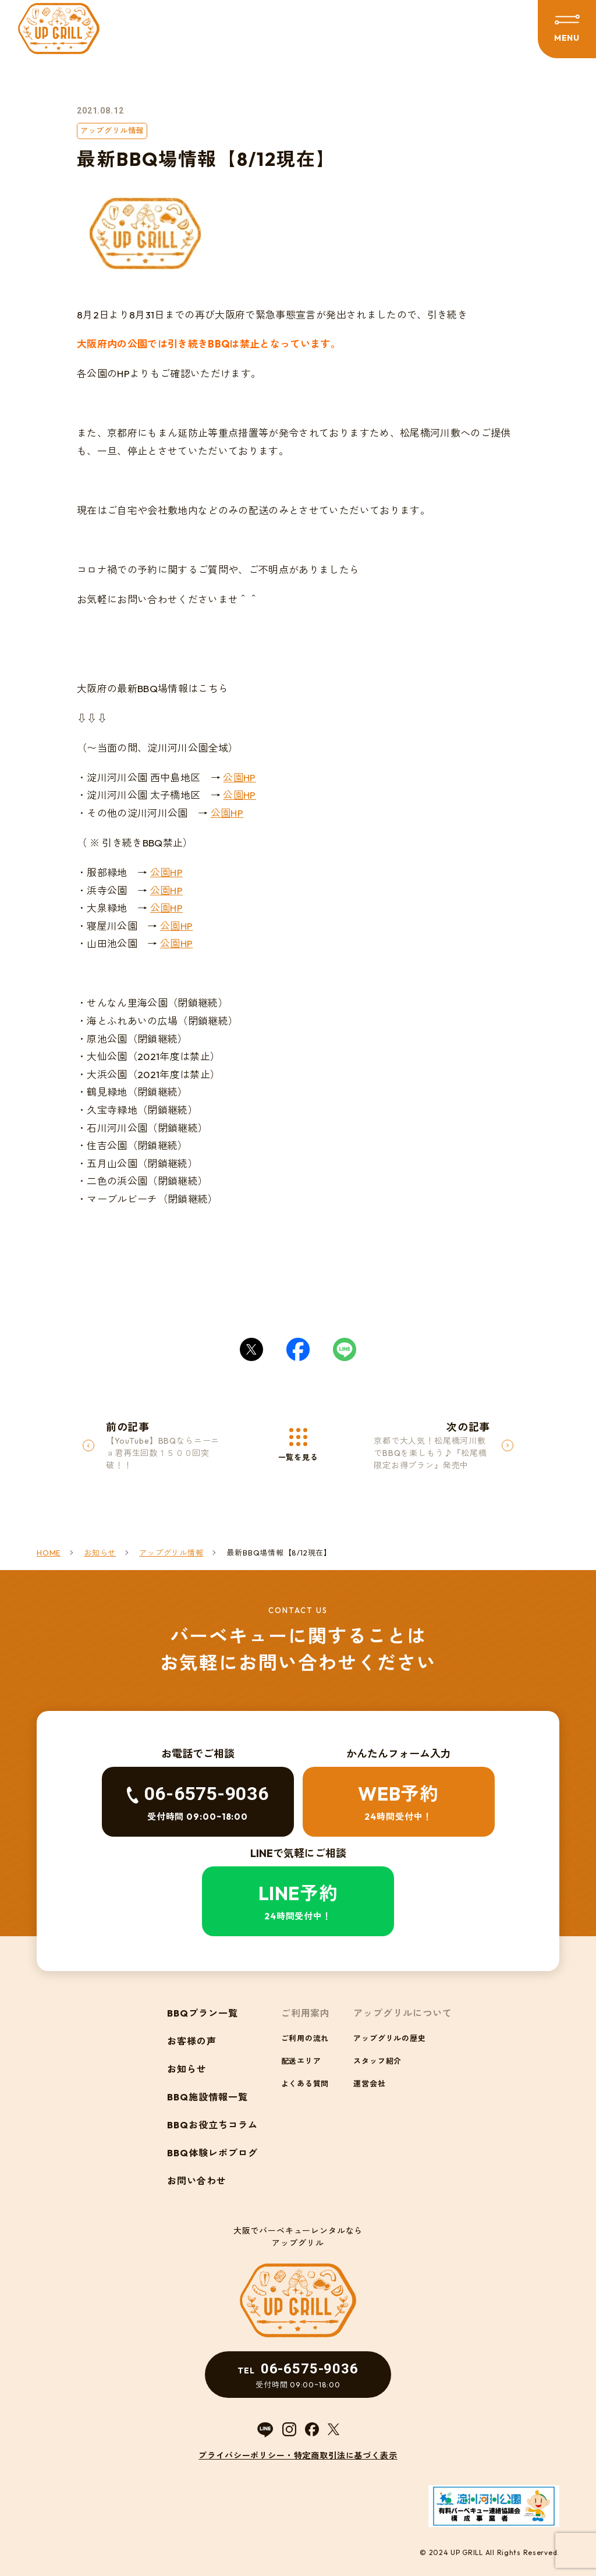 Image resolution: width=596 pixels, height=2576 pixels. What do you see at coordinates (212, 2125) in the screenshot?
I see `BBQお役立ちコラム` at bounding box center [212, 2125].